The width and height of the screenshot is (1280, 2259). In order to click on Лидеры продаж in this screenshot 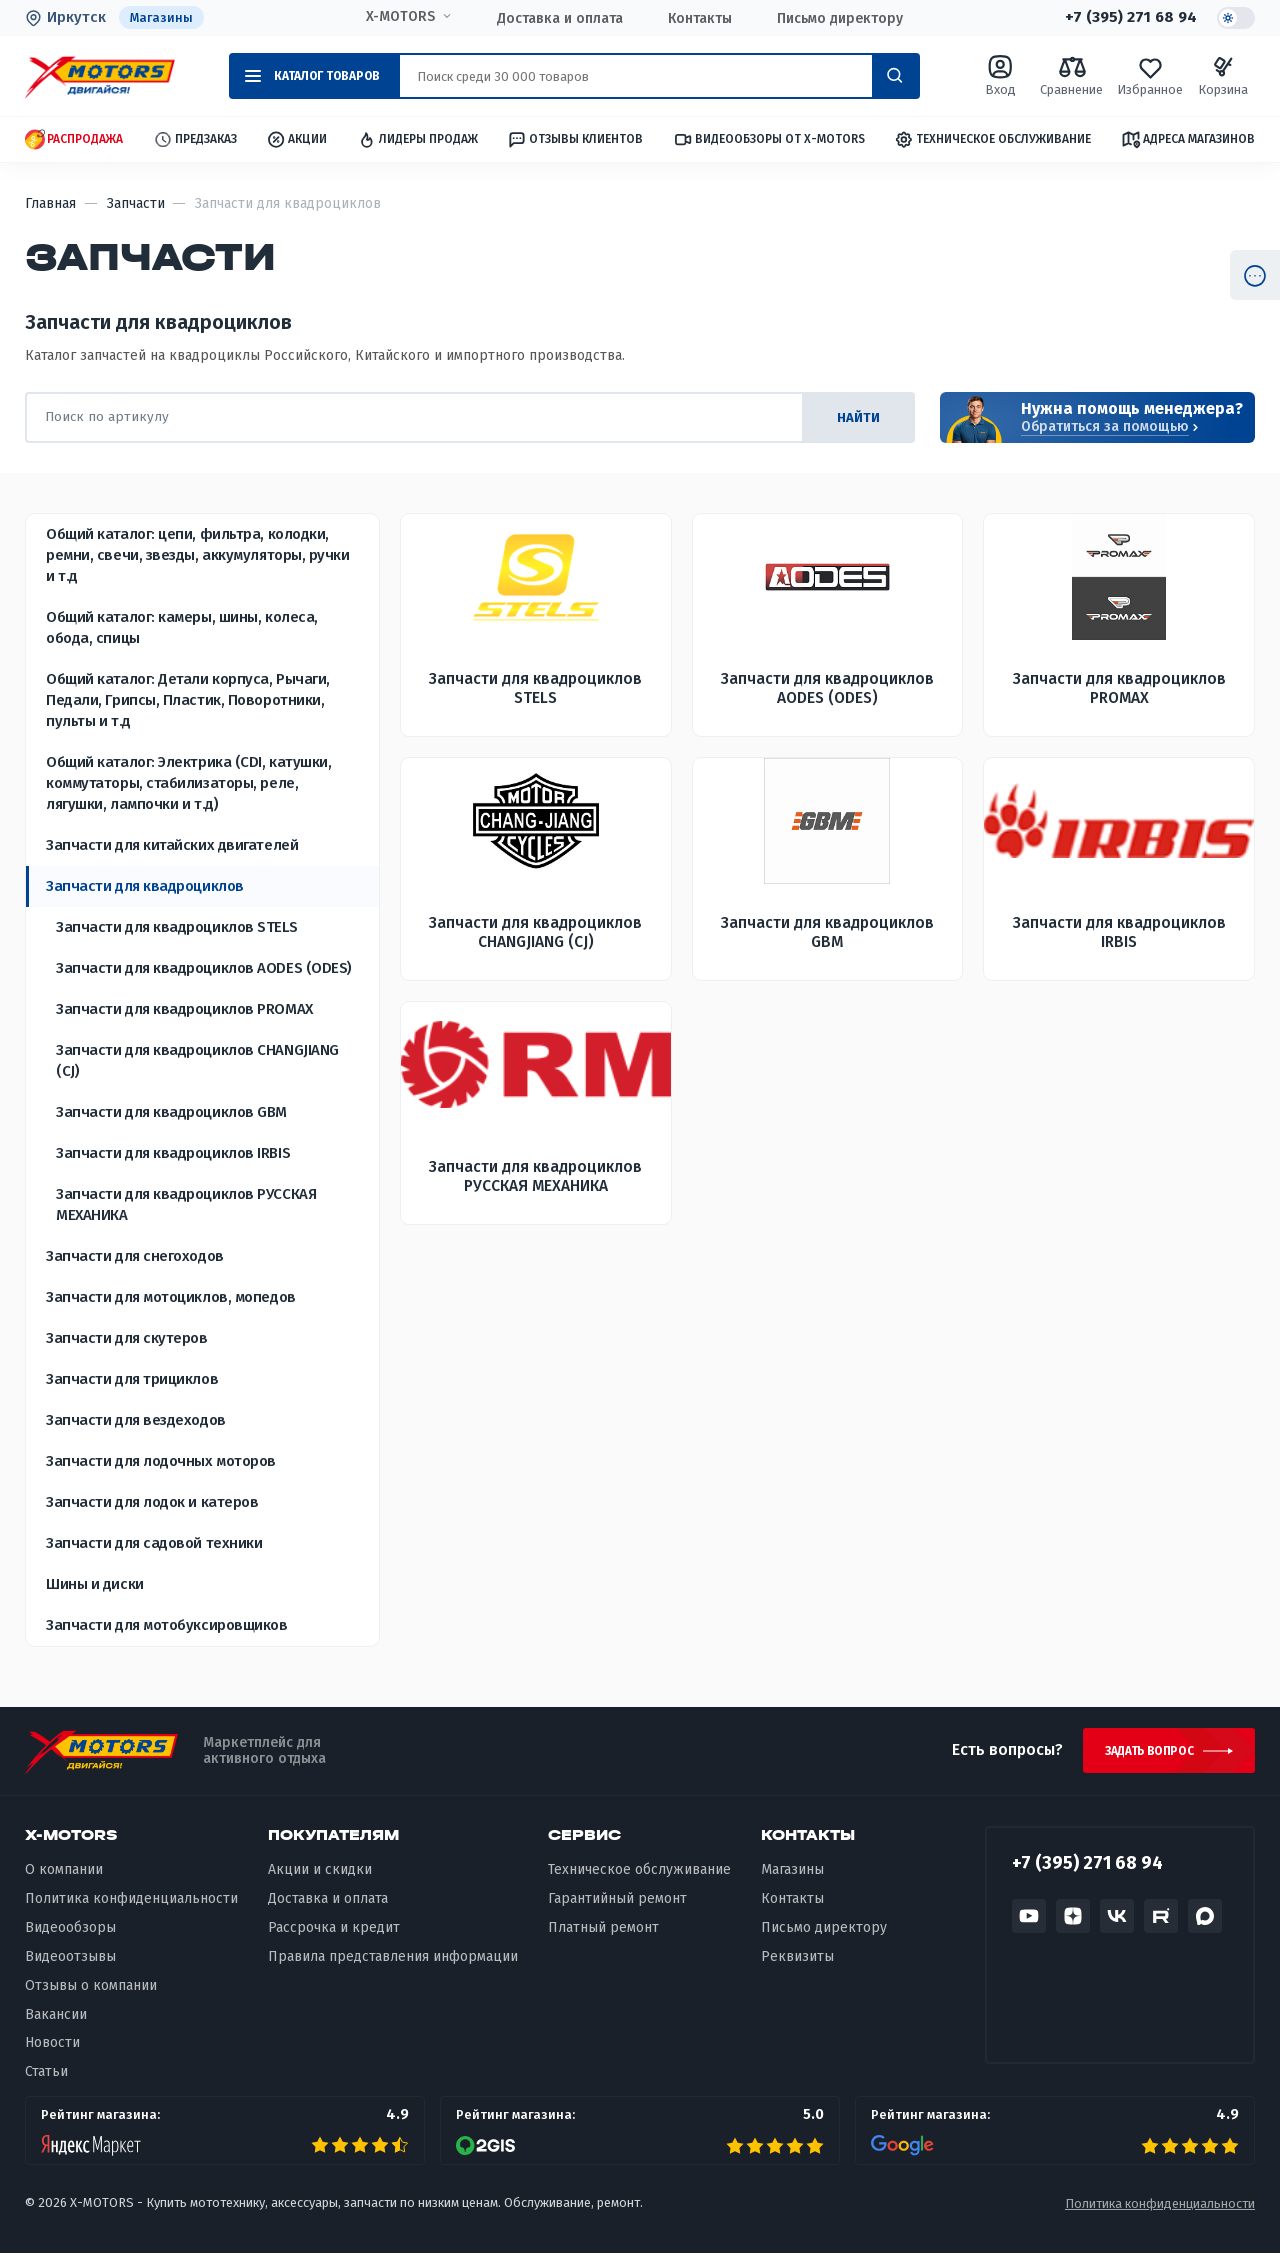, I will do `click(417, 140)`.